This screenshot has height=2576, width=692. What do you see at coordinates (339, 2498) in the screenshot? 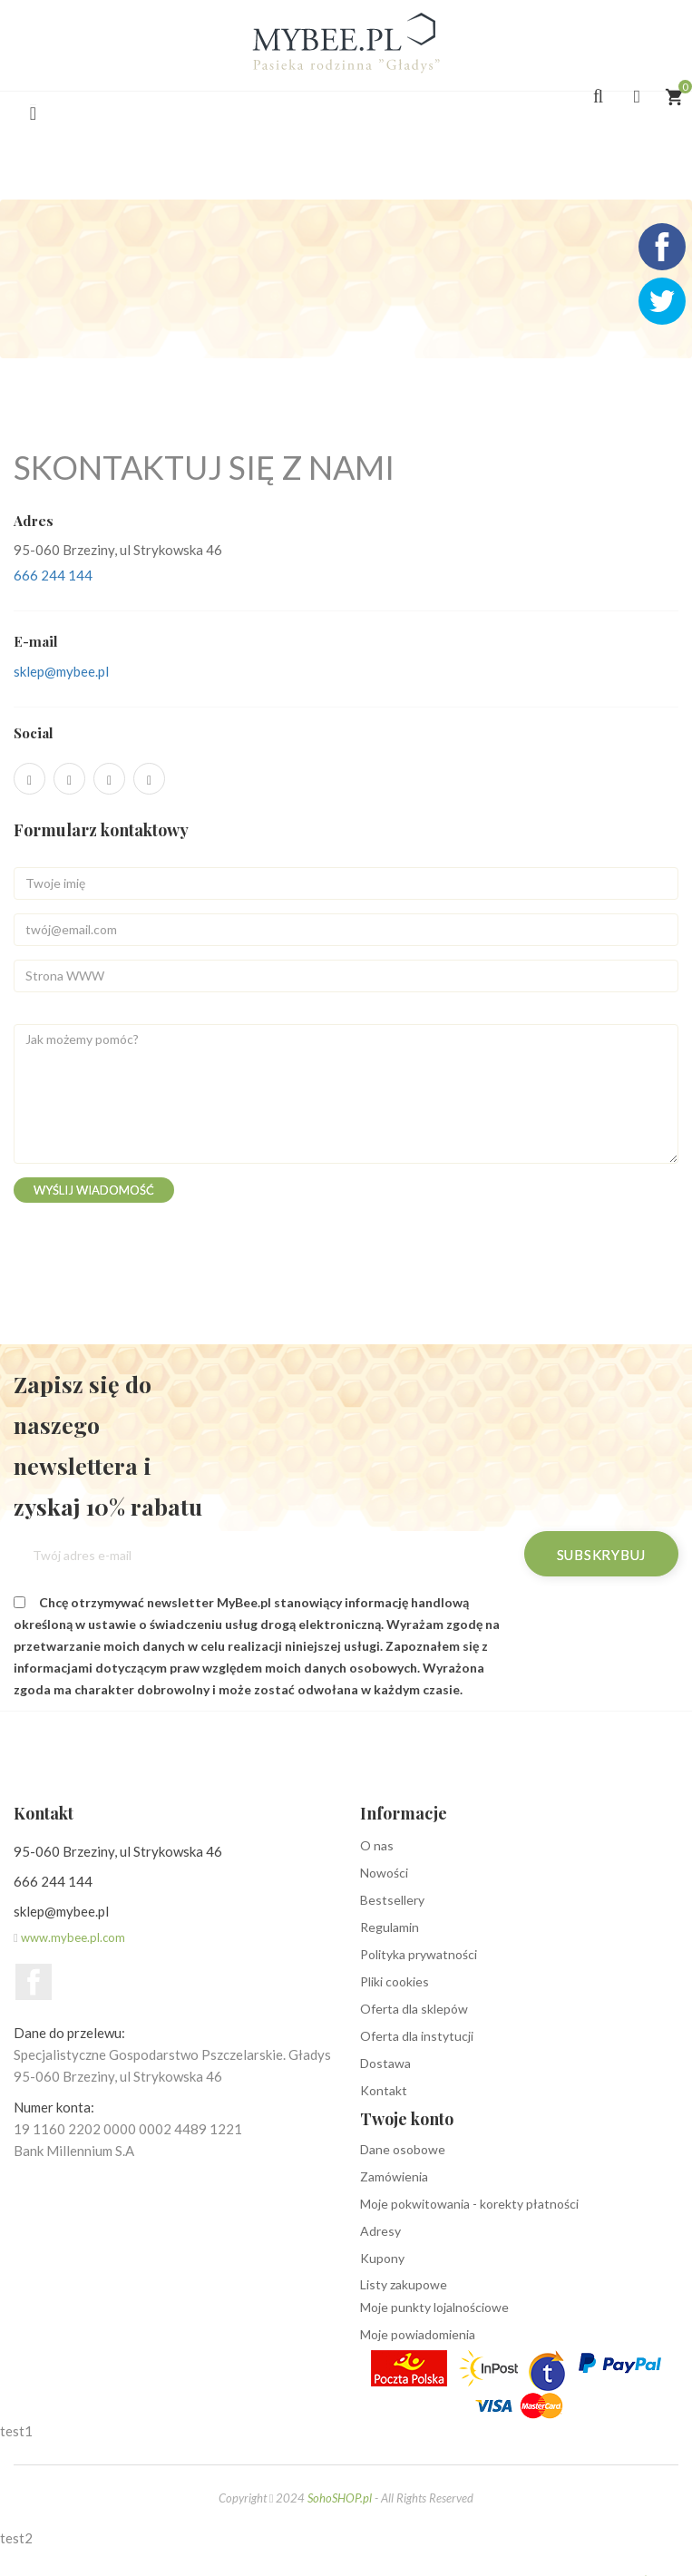
I see `SohoSHOP.pl` at bounding box center [339, 2498].